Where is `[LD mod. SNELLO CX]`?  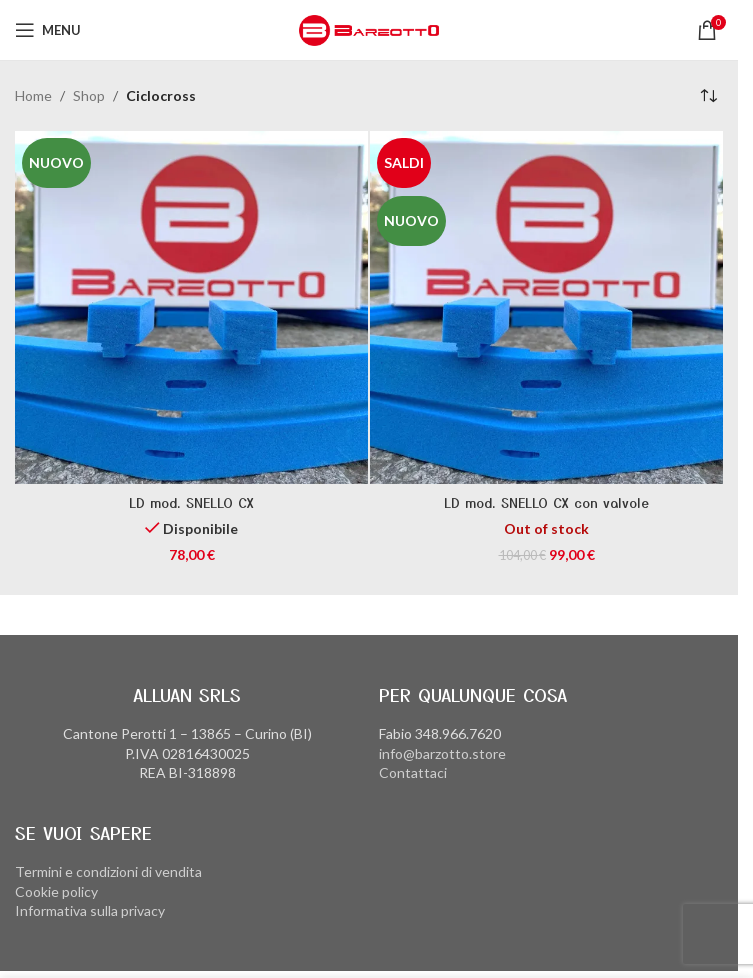
[LD mod. SNELLO CX] is located at coordinates (191, 307).